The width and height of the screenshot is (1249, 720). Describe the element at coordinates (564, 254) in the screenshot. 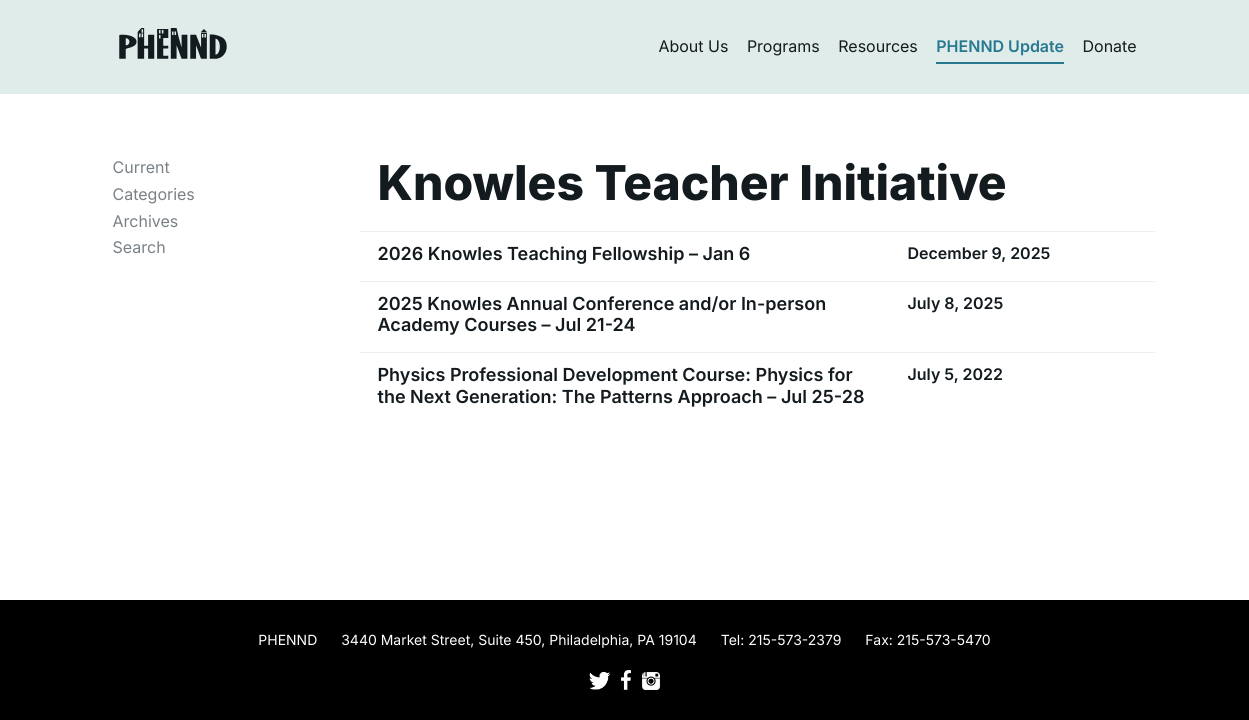

I see `2026 Knowles Teaching Fellowship – Jan 6` at that location.